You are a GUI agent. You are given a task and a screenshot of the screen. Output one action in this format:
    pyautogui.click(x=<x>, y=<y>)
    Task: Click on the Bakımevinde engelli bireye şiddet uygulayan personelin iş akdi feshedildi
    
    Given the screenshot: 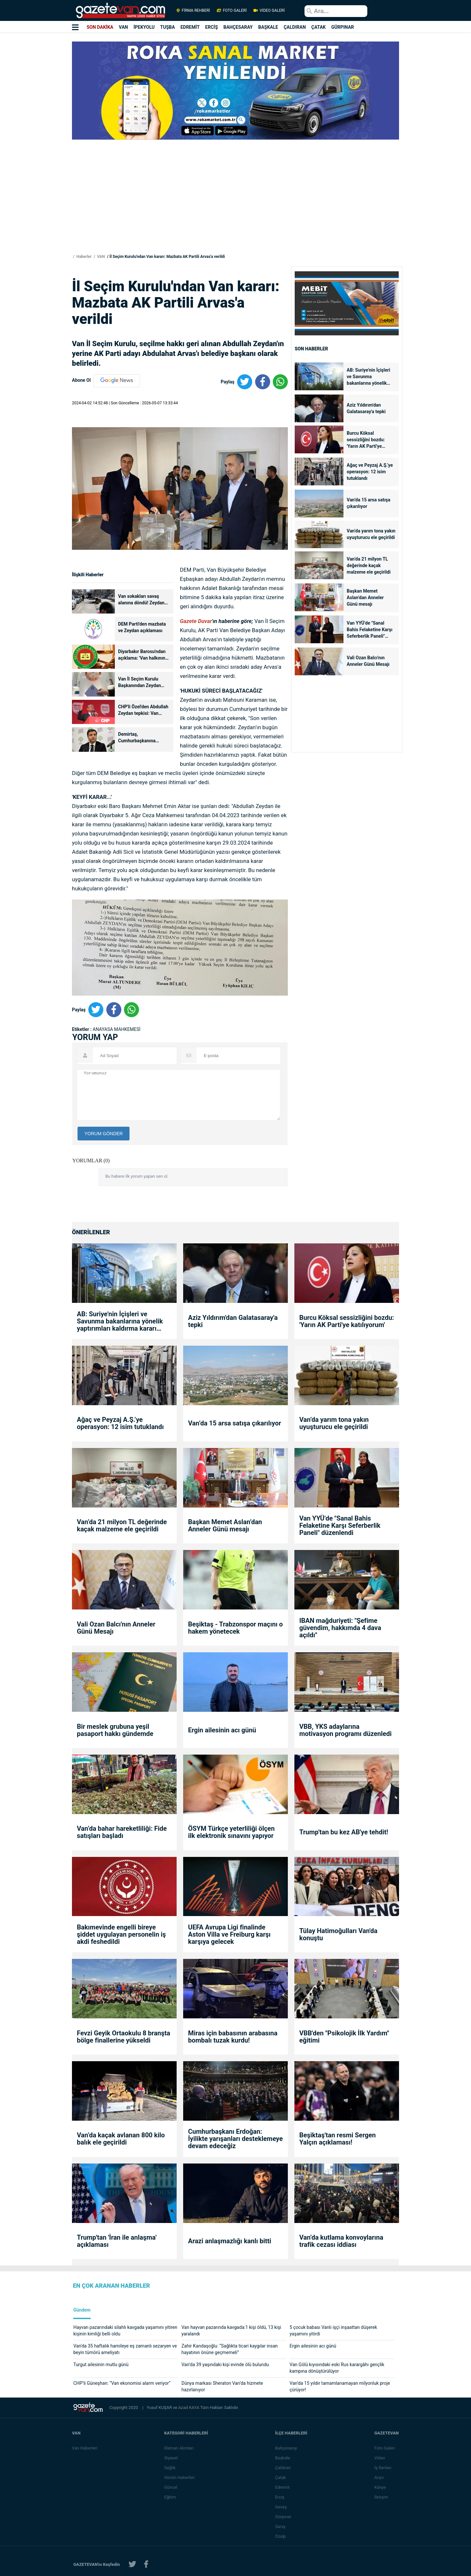 What is the action you would take?
    pyautogui.click(x=121, y=1934)
    